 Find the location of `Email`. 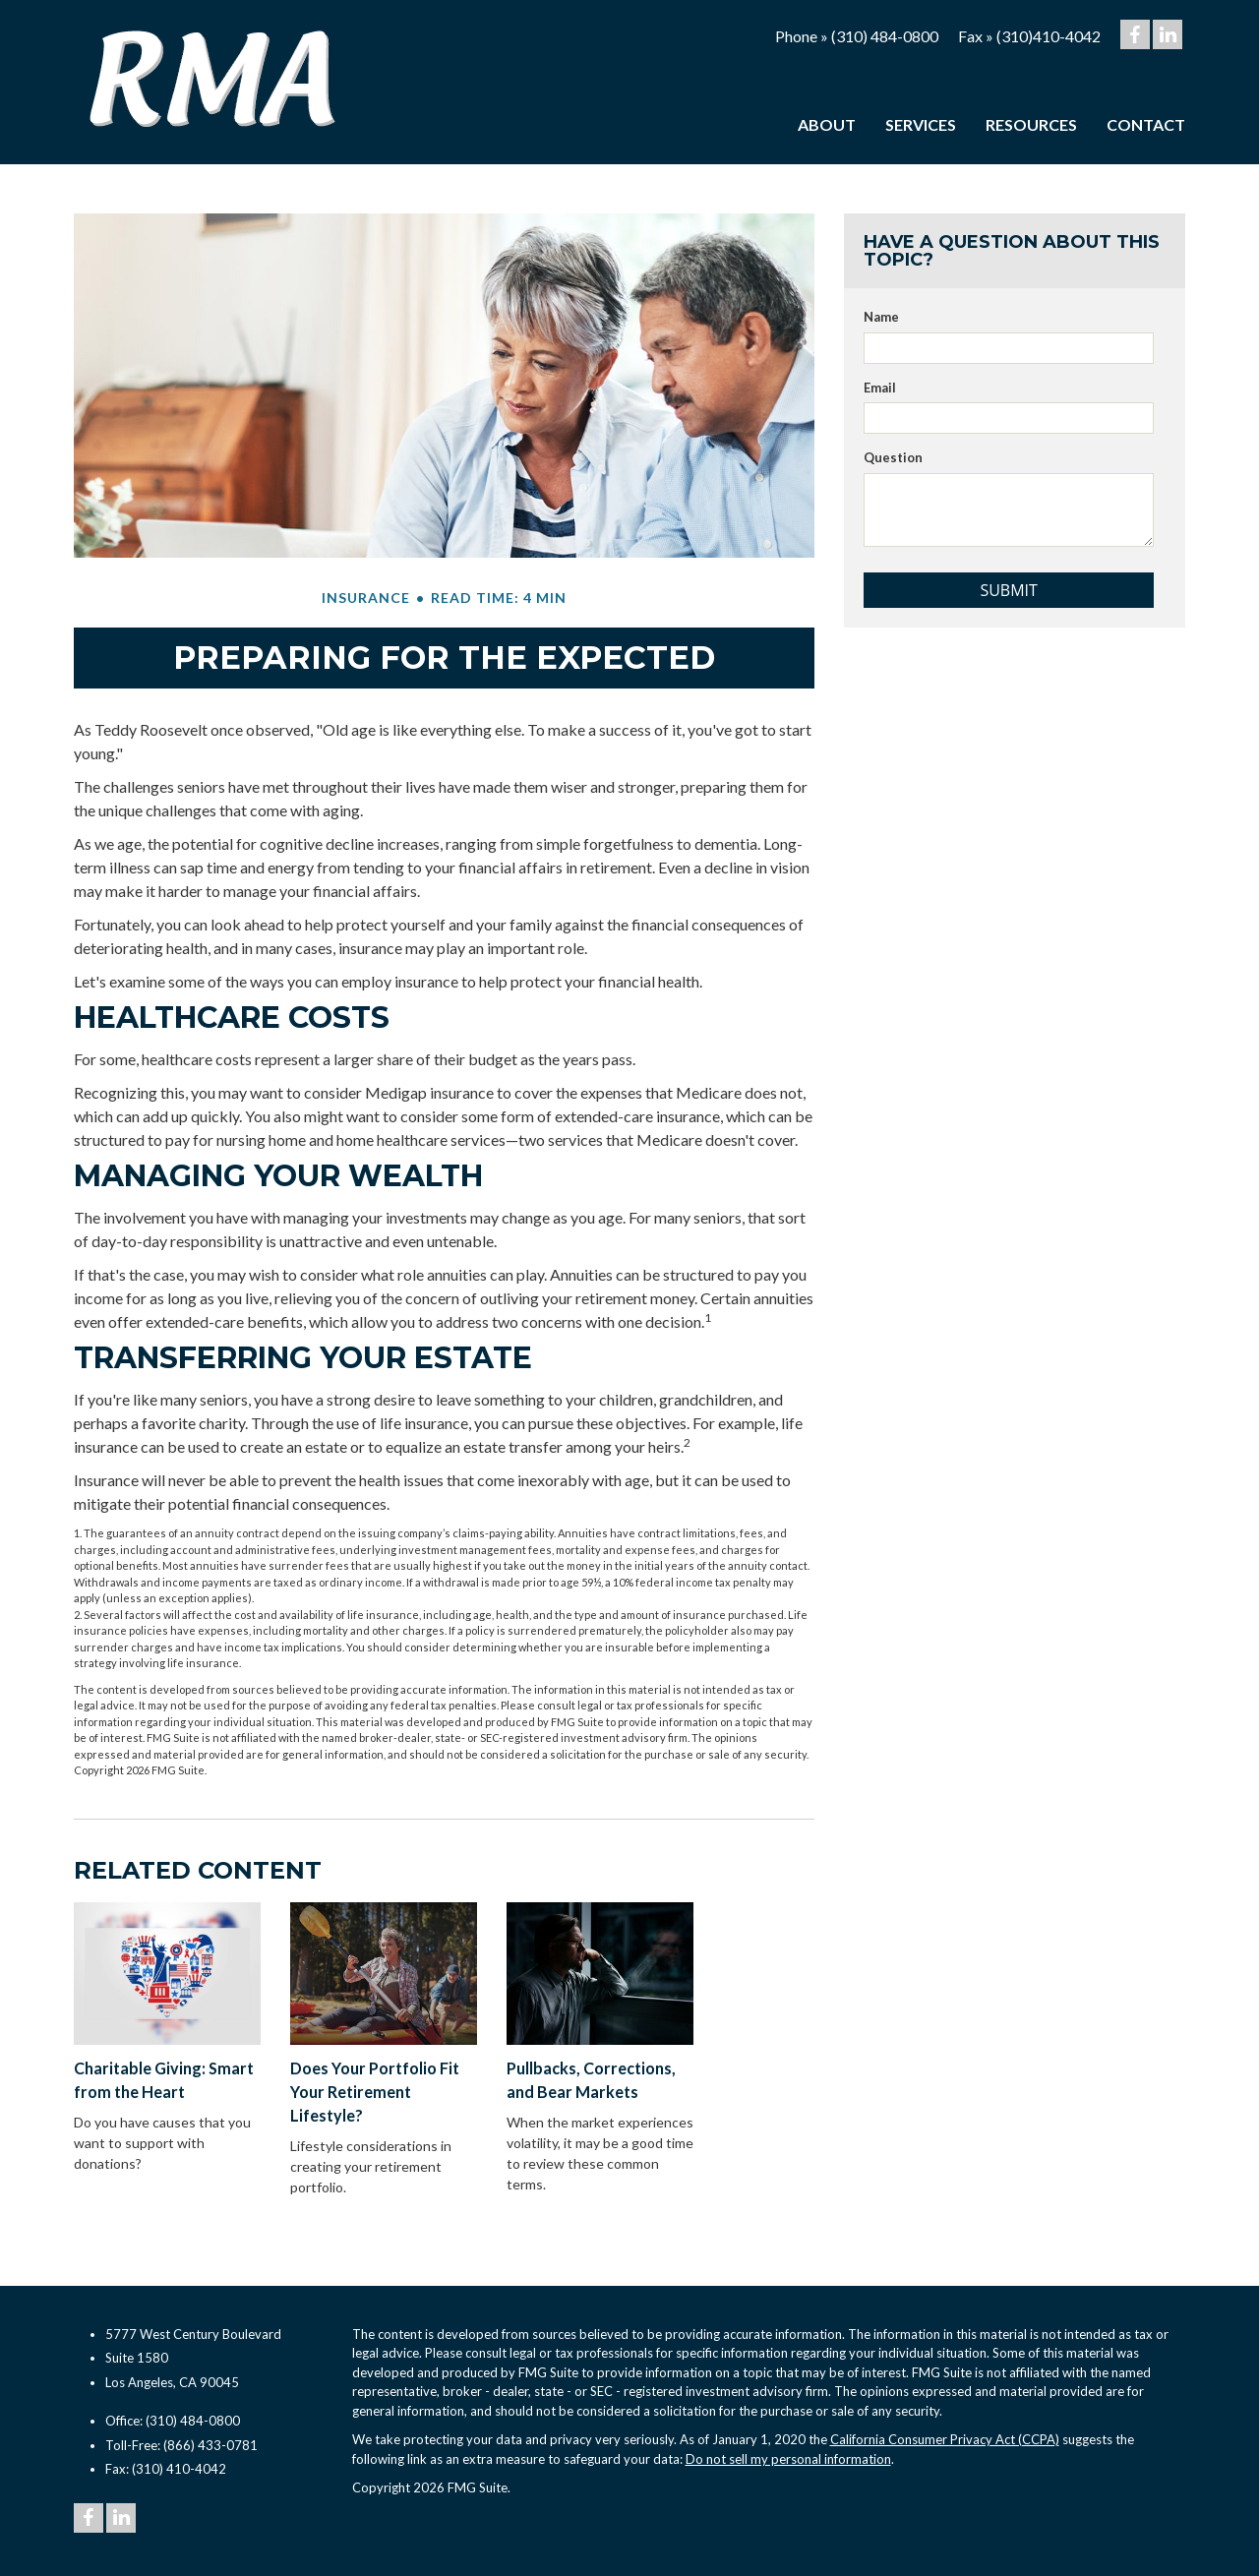

Email is located at coordinates (880, 387).